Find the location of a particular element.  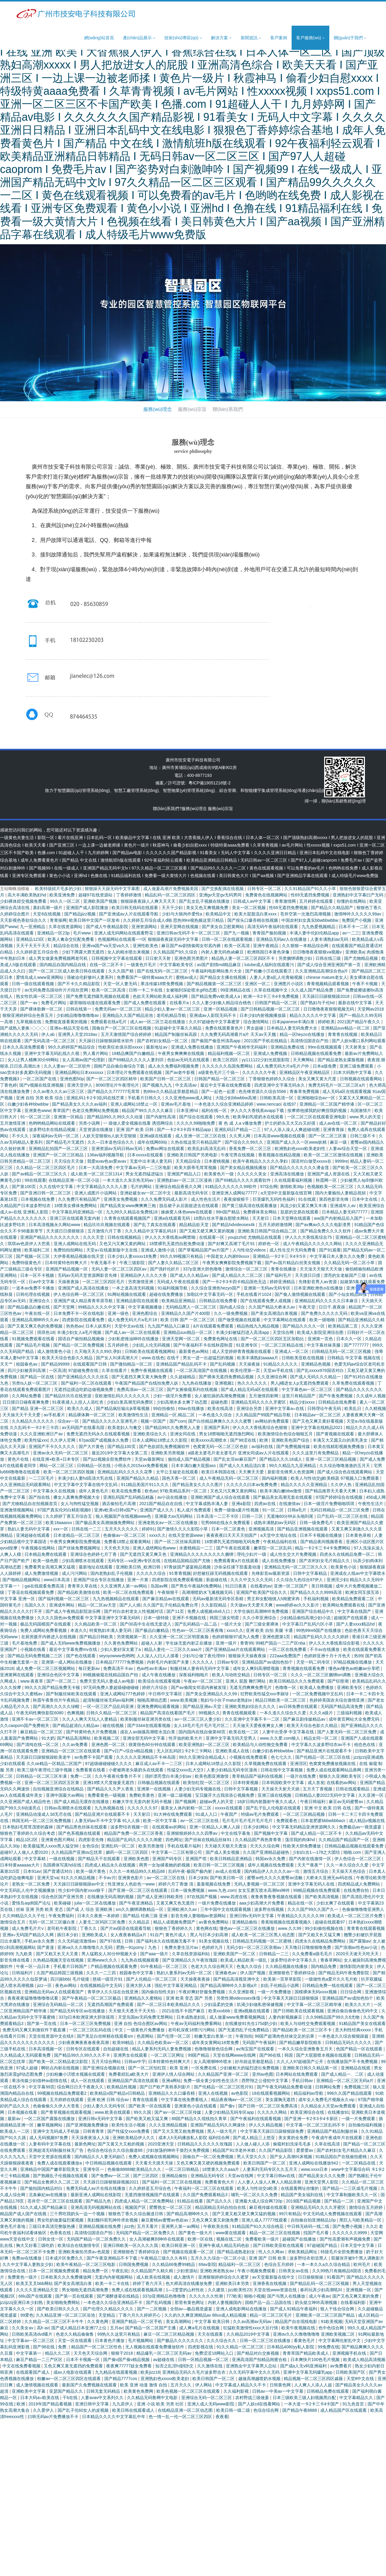

一区一区三区产品乱码亚洲 is located at coordinates (109, 1706).